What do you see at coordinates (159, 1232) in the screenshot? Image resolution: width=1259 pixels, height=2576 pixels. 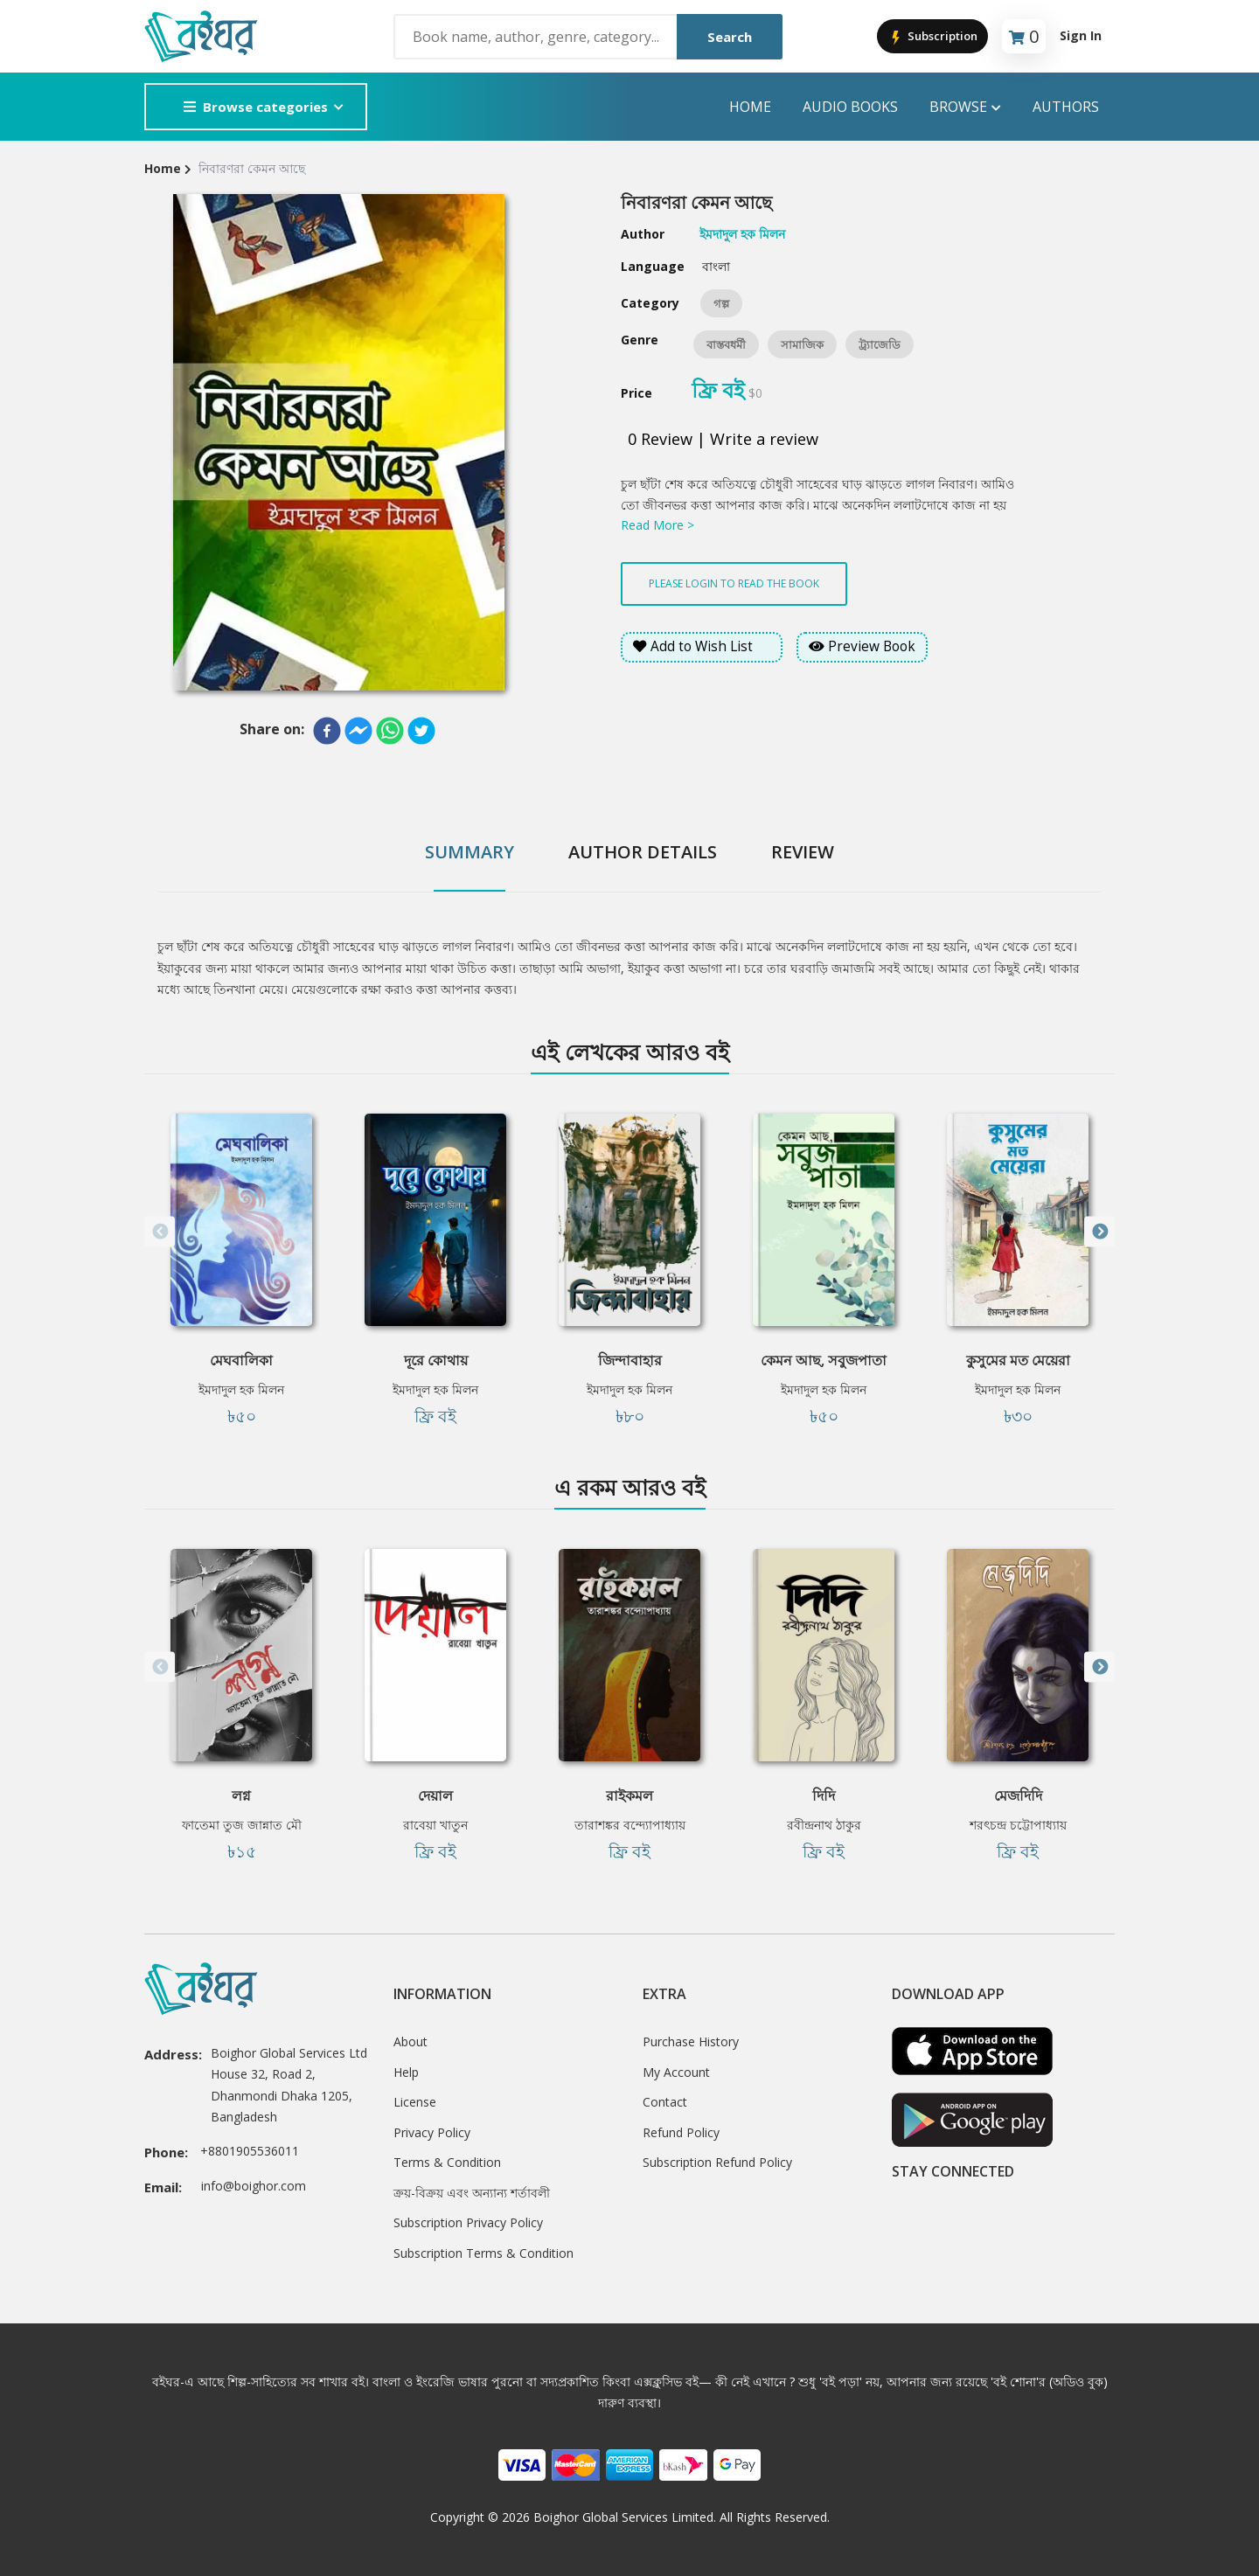 I see `Previous` at bounding box center [159, 1232].